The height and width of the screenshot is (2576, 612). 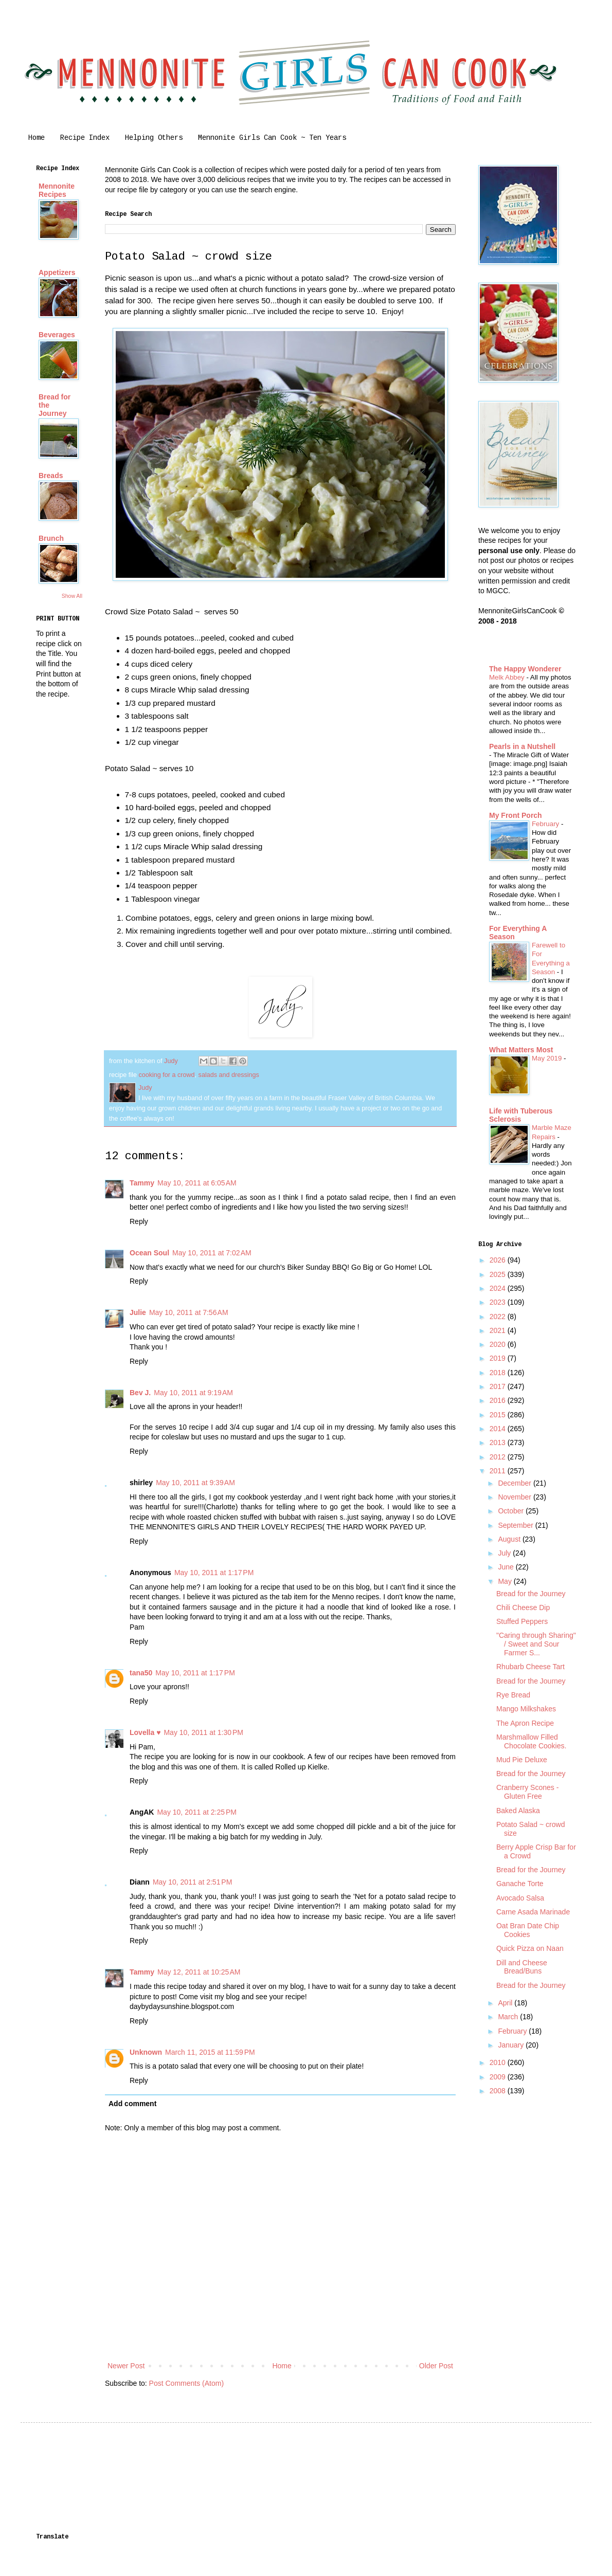 What do you see at coordinates (518, 1810) in the screenshot?
I see `Baked Alaska` at bounding box center [518, 1810].